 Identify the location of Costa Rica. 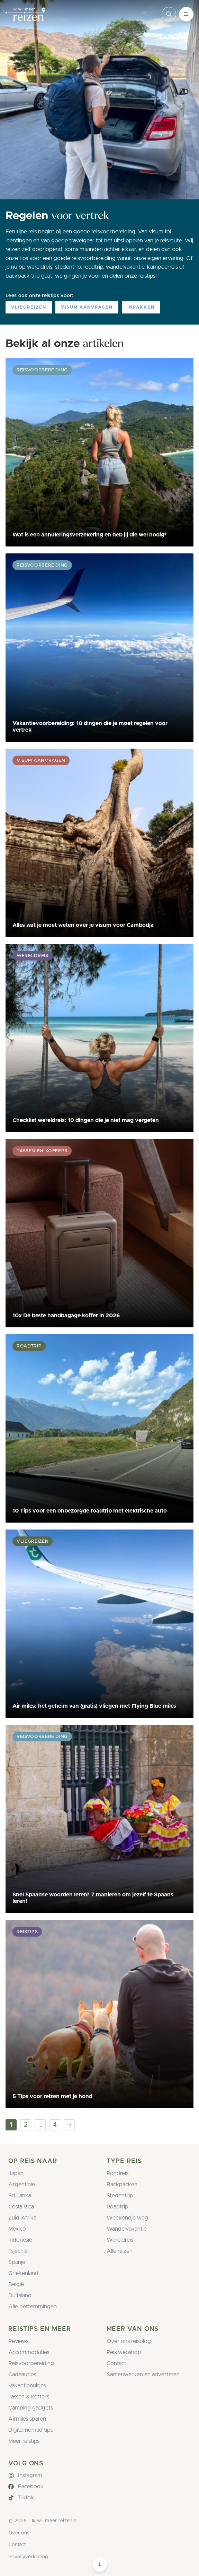
(21, 2206).